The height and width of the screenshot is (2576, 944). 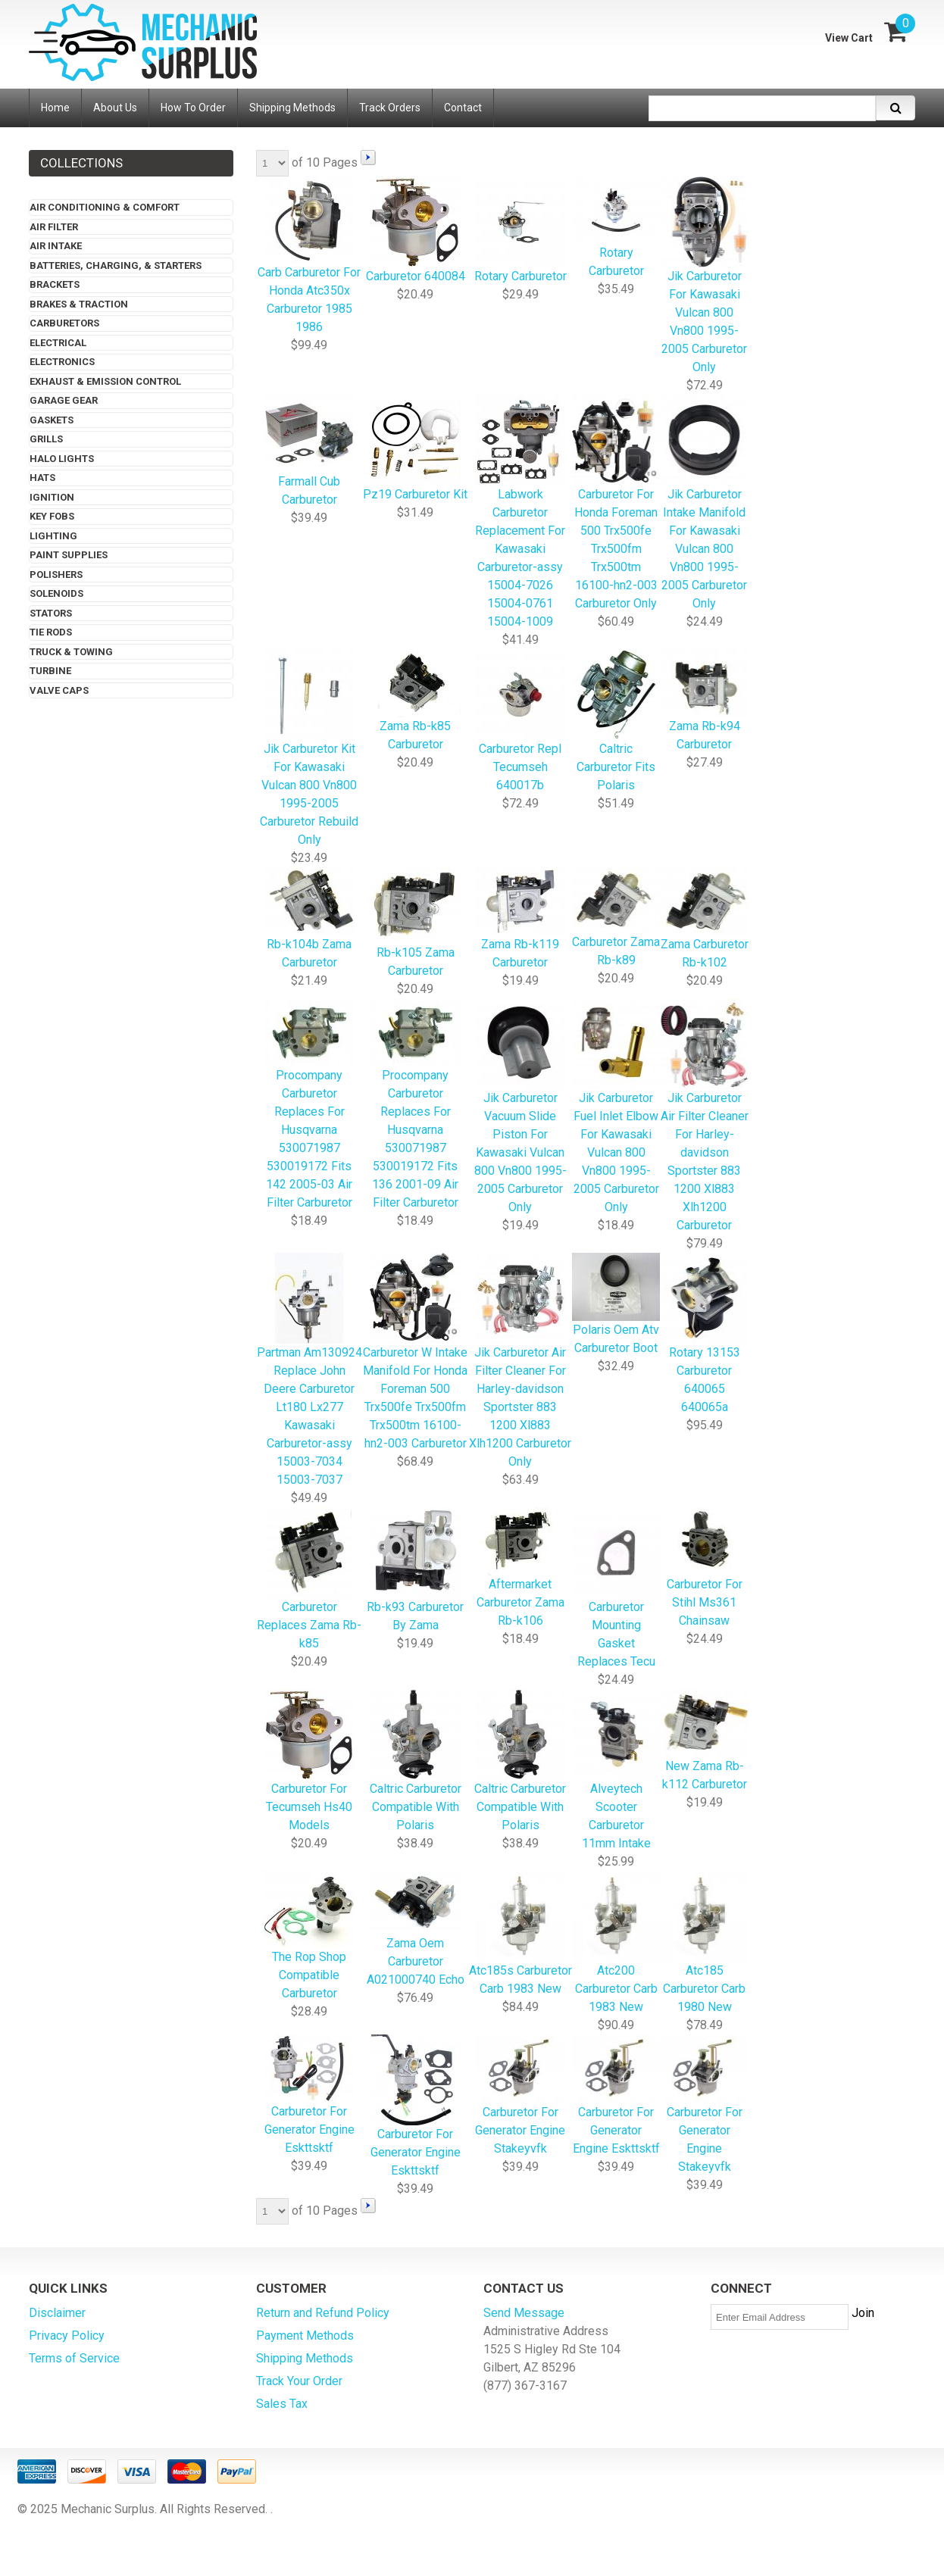 I want to click on Jik Carburetor Air Filter Cleaner For Harley-davidson Sportster 883 1200 Xl883 Xlh1200 Carburetor, so click(x=704, y=1116).